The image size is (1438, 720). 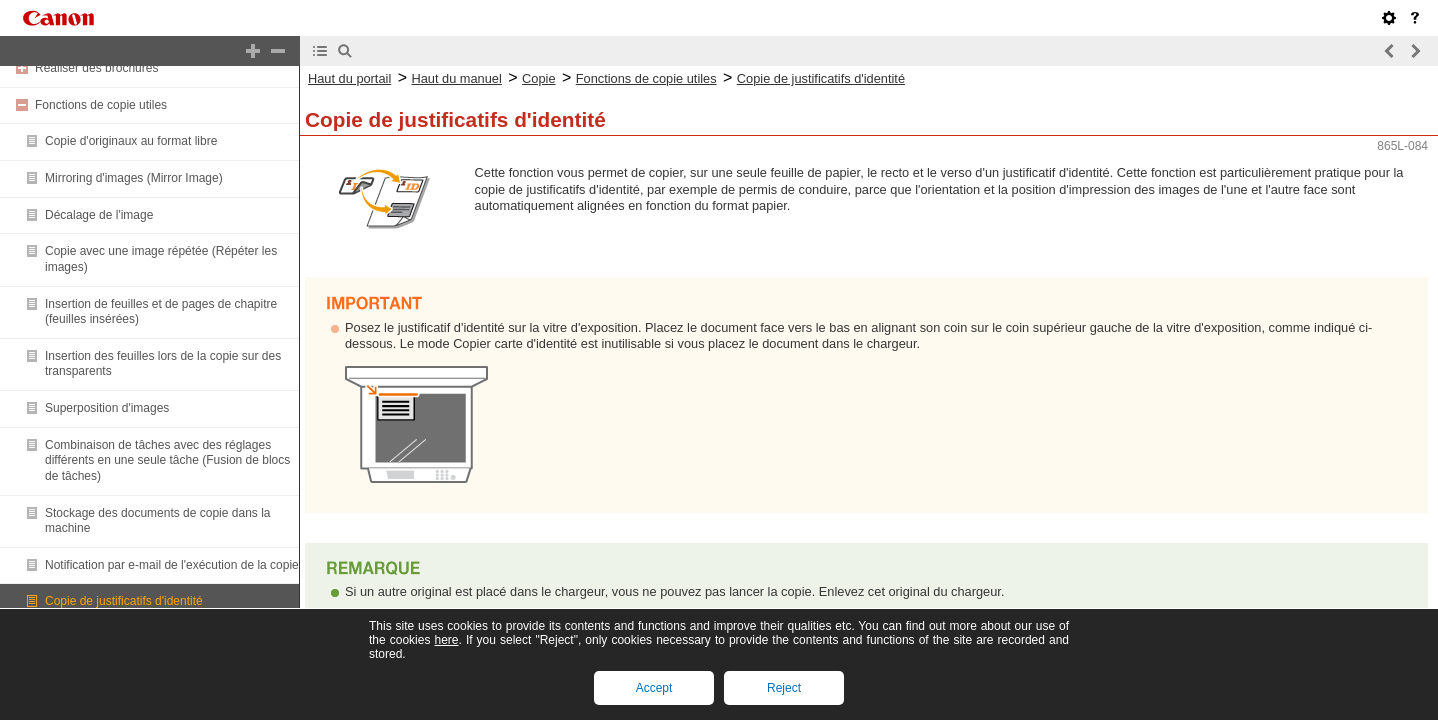 What do you see at coordinates (101, 105) in the screenshot?
I see `Fonctions de copie utiles` at bounding box center [101, 105].